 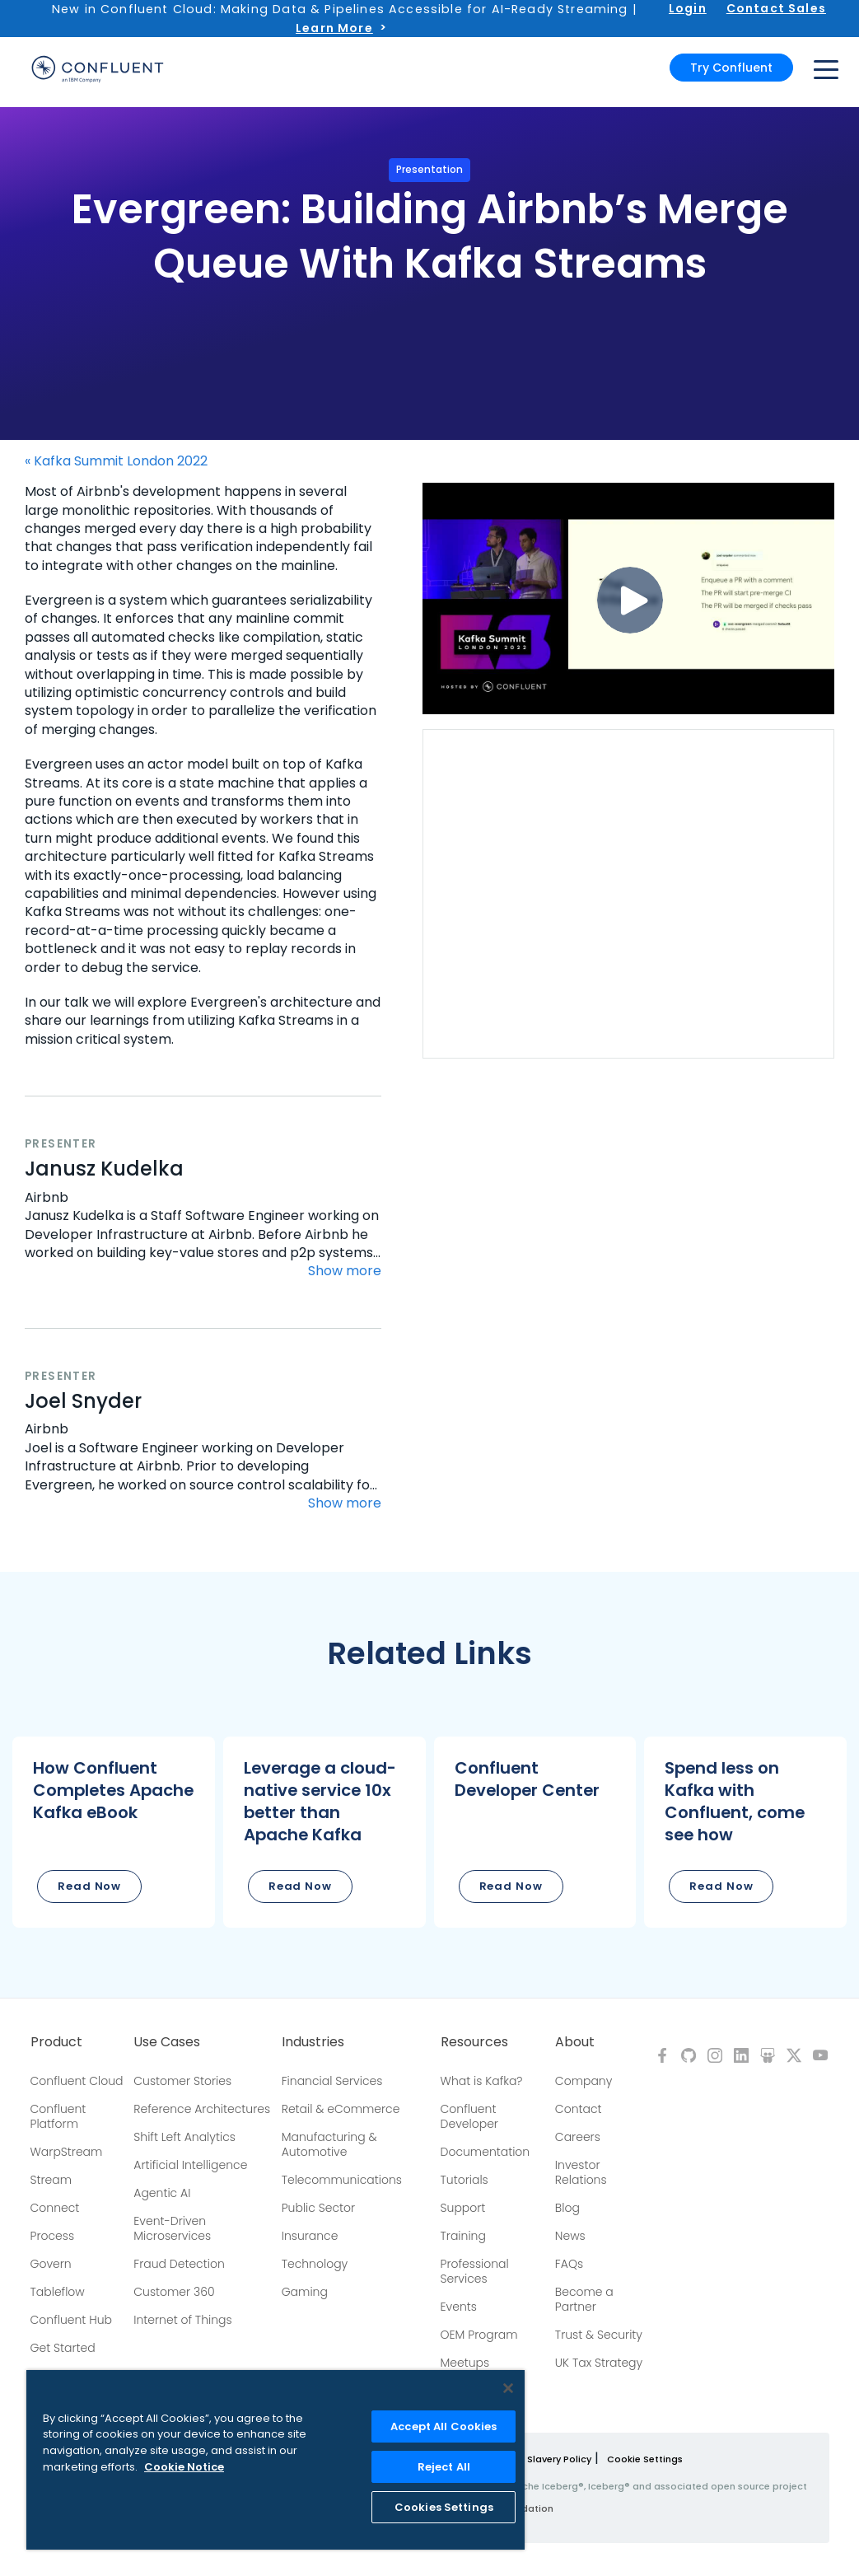 I want to click on Documentation, so click(x=485, y=2152).